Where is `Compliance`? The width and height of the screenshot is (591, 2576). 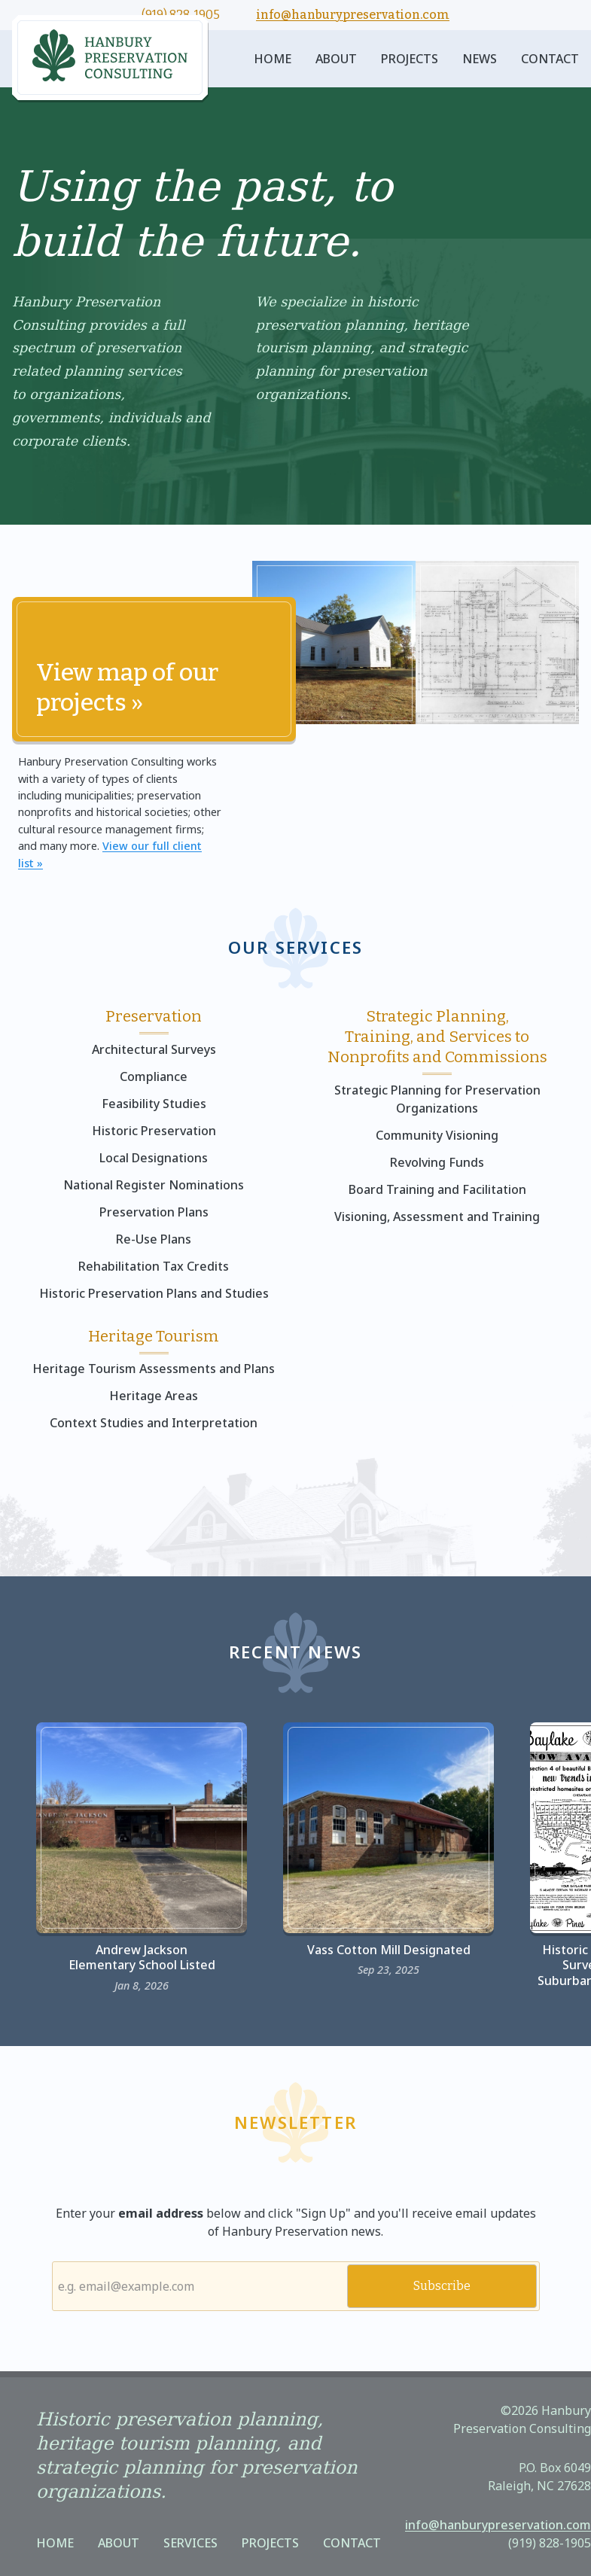
Compliance is located at coordinates (153, 1076).